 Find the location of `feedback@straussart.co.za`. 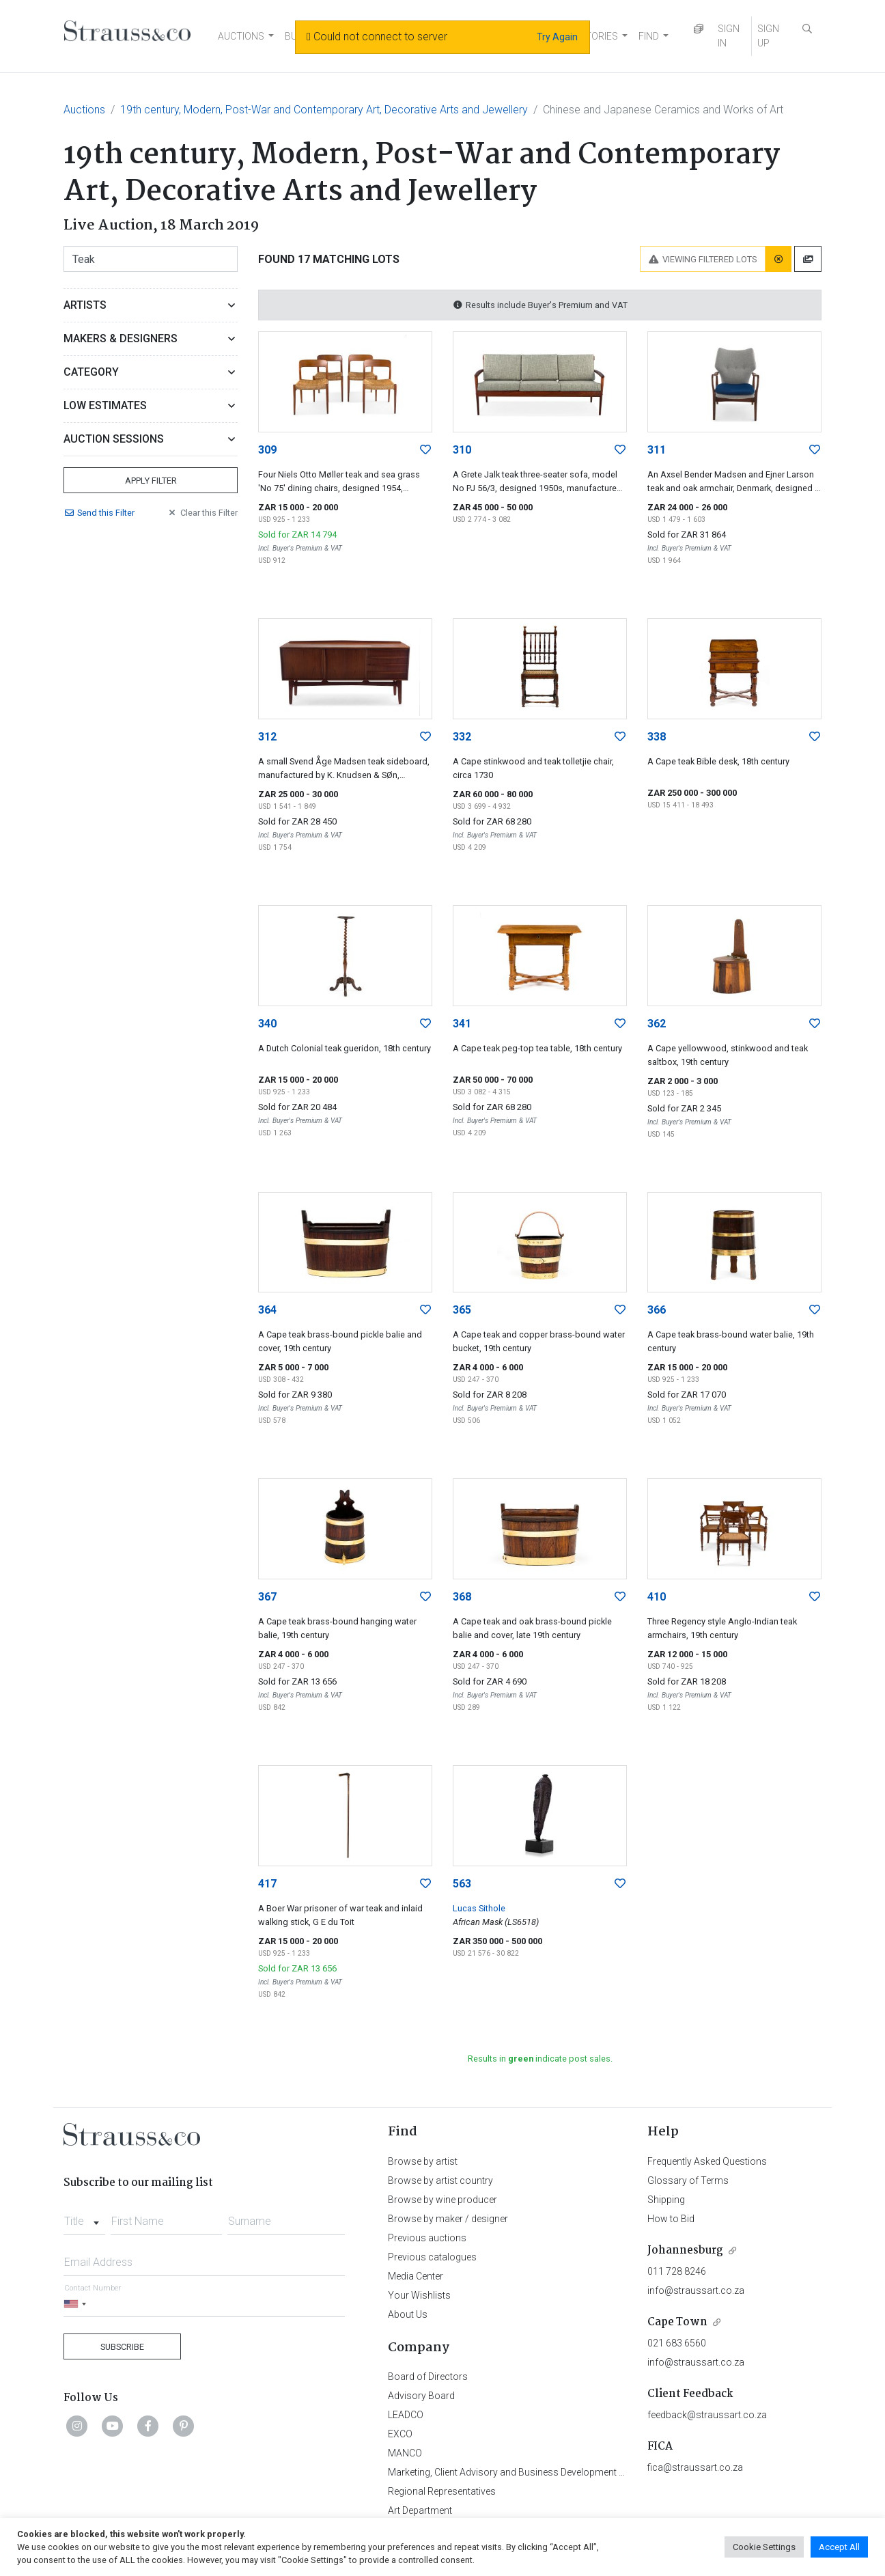

feedback@straussart.co.za is located at coordinates (707, 2414).